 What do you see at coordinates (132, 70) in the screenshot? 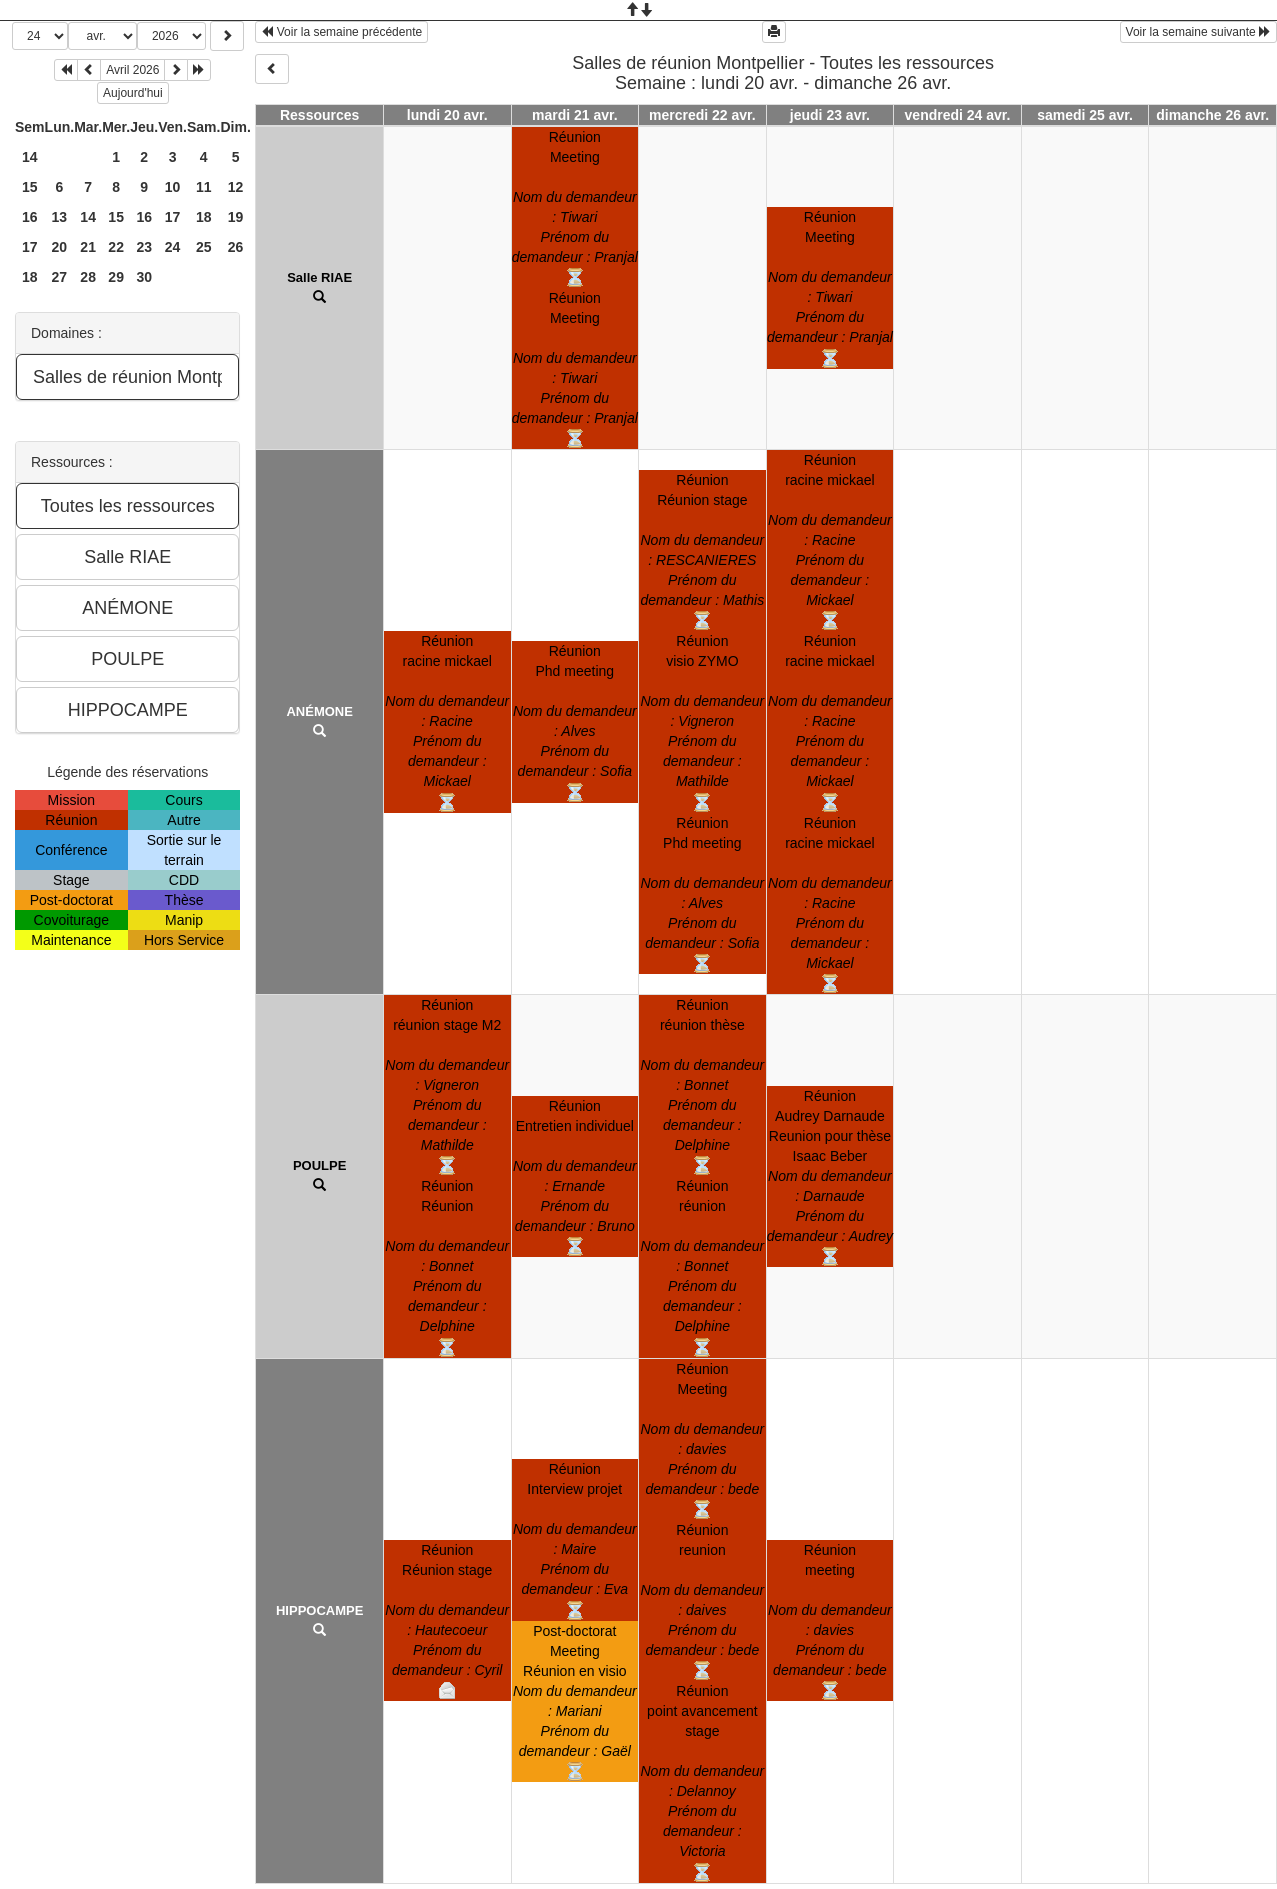
I see `Avril 2026` at bounding box center [132, 70].